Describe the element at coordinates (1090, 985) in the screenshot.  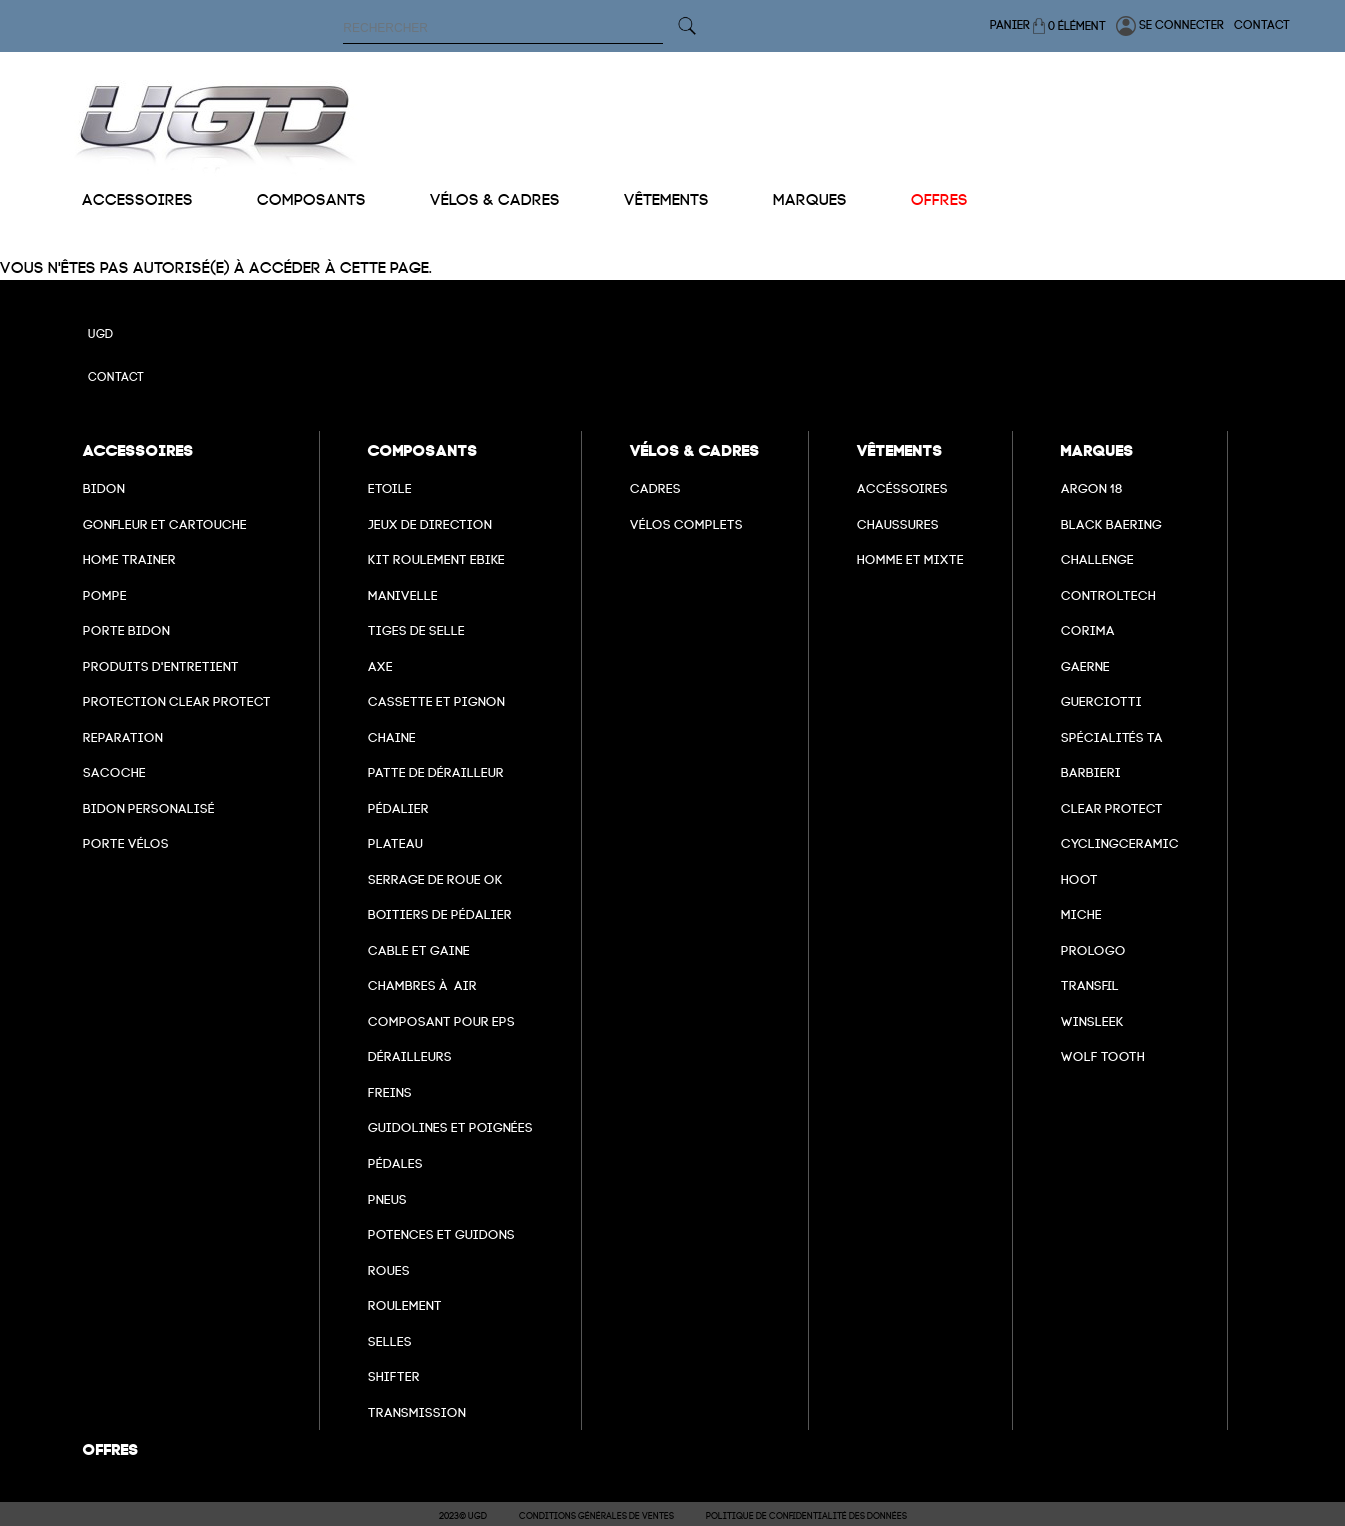
I see `transfil` at that location.